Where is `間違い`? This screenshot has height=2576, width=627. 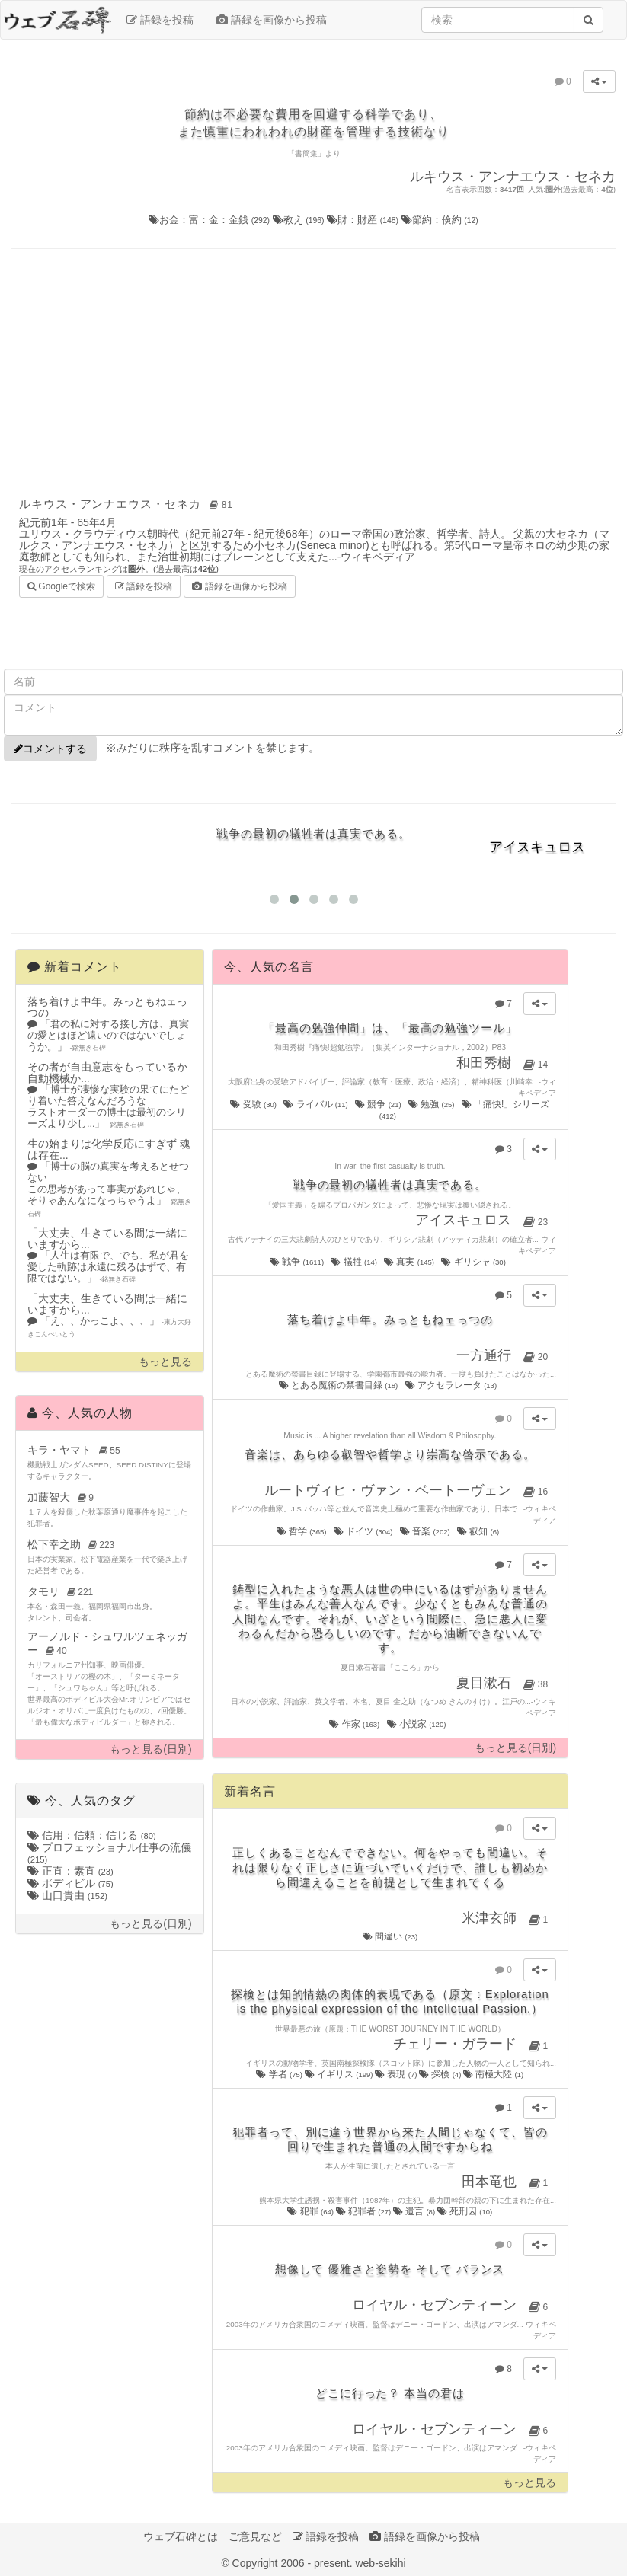 間違い is located at coordinates (390, 1936).